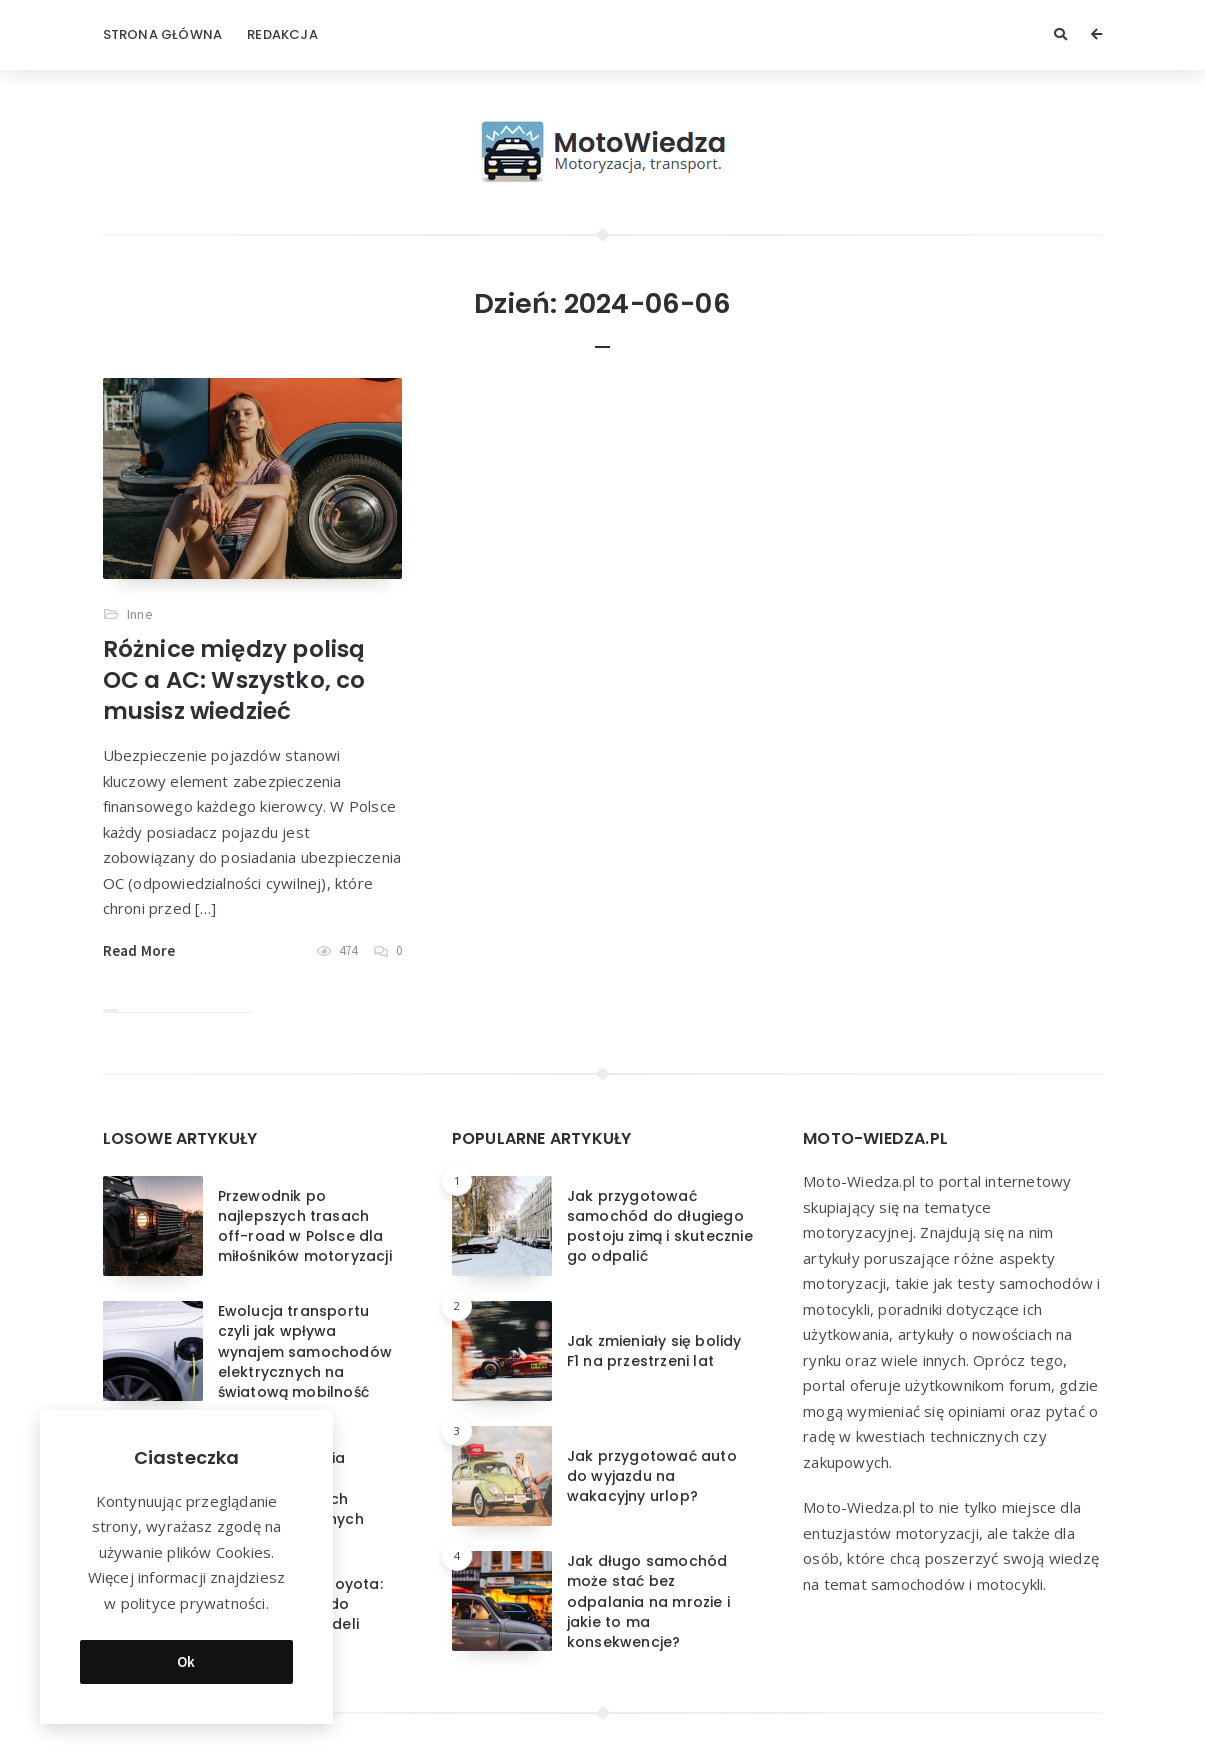  I want to click on Read More, so click(139, 950).